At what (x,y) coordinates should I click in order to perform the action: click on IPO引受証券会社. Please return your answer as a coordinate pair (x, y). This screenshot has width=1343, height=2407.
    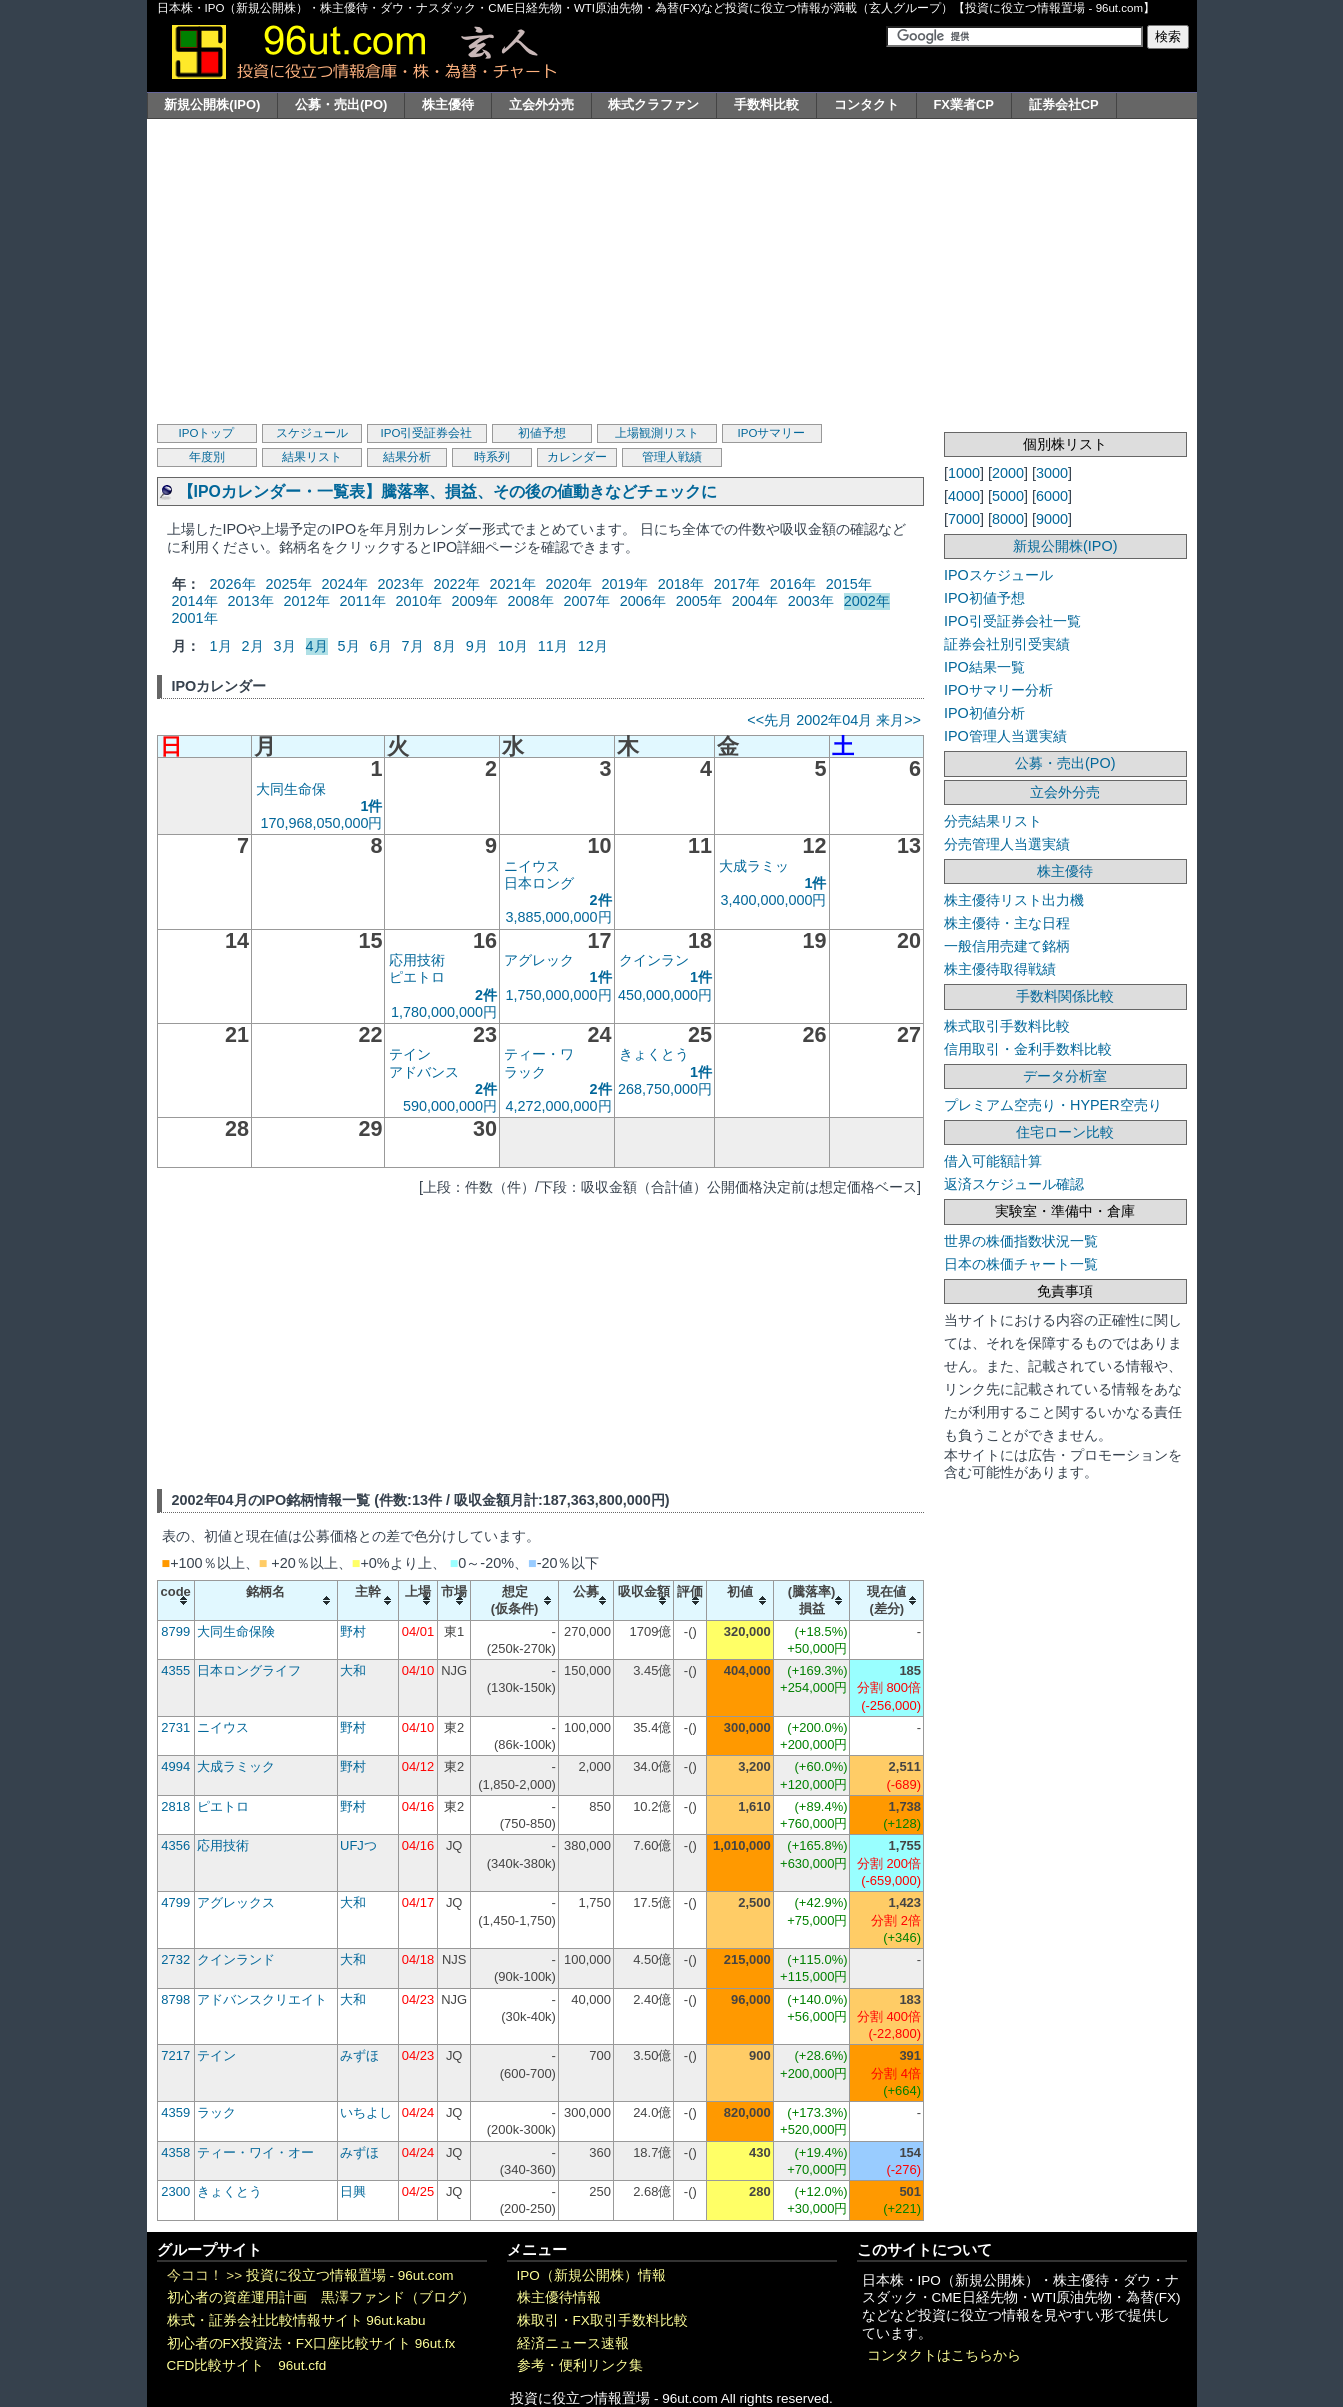
    Looking at the image, I should click on (427, 433).